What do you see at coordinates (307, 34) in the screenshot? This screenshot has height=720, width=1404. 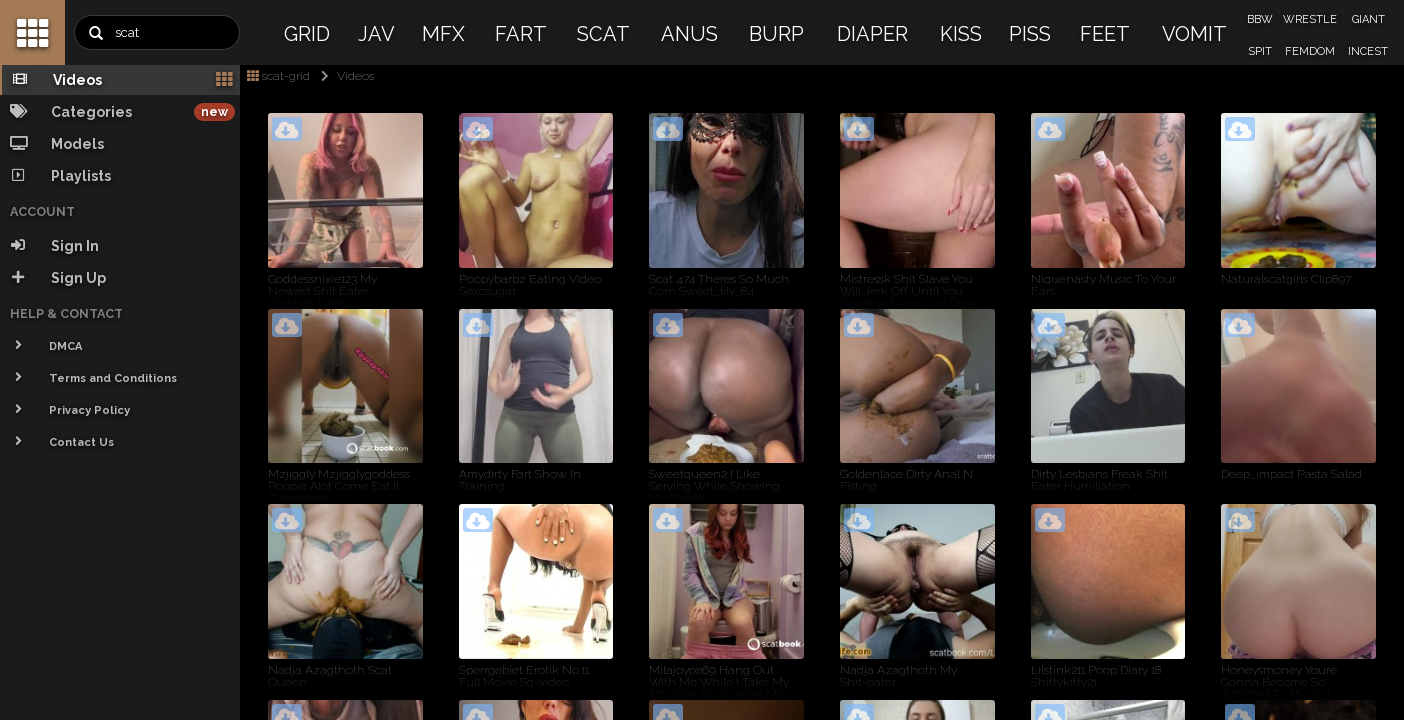 I see `GRID` at bounding box center [307, 34].